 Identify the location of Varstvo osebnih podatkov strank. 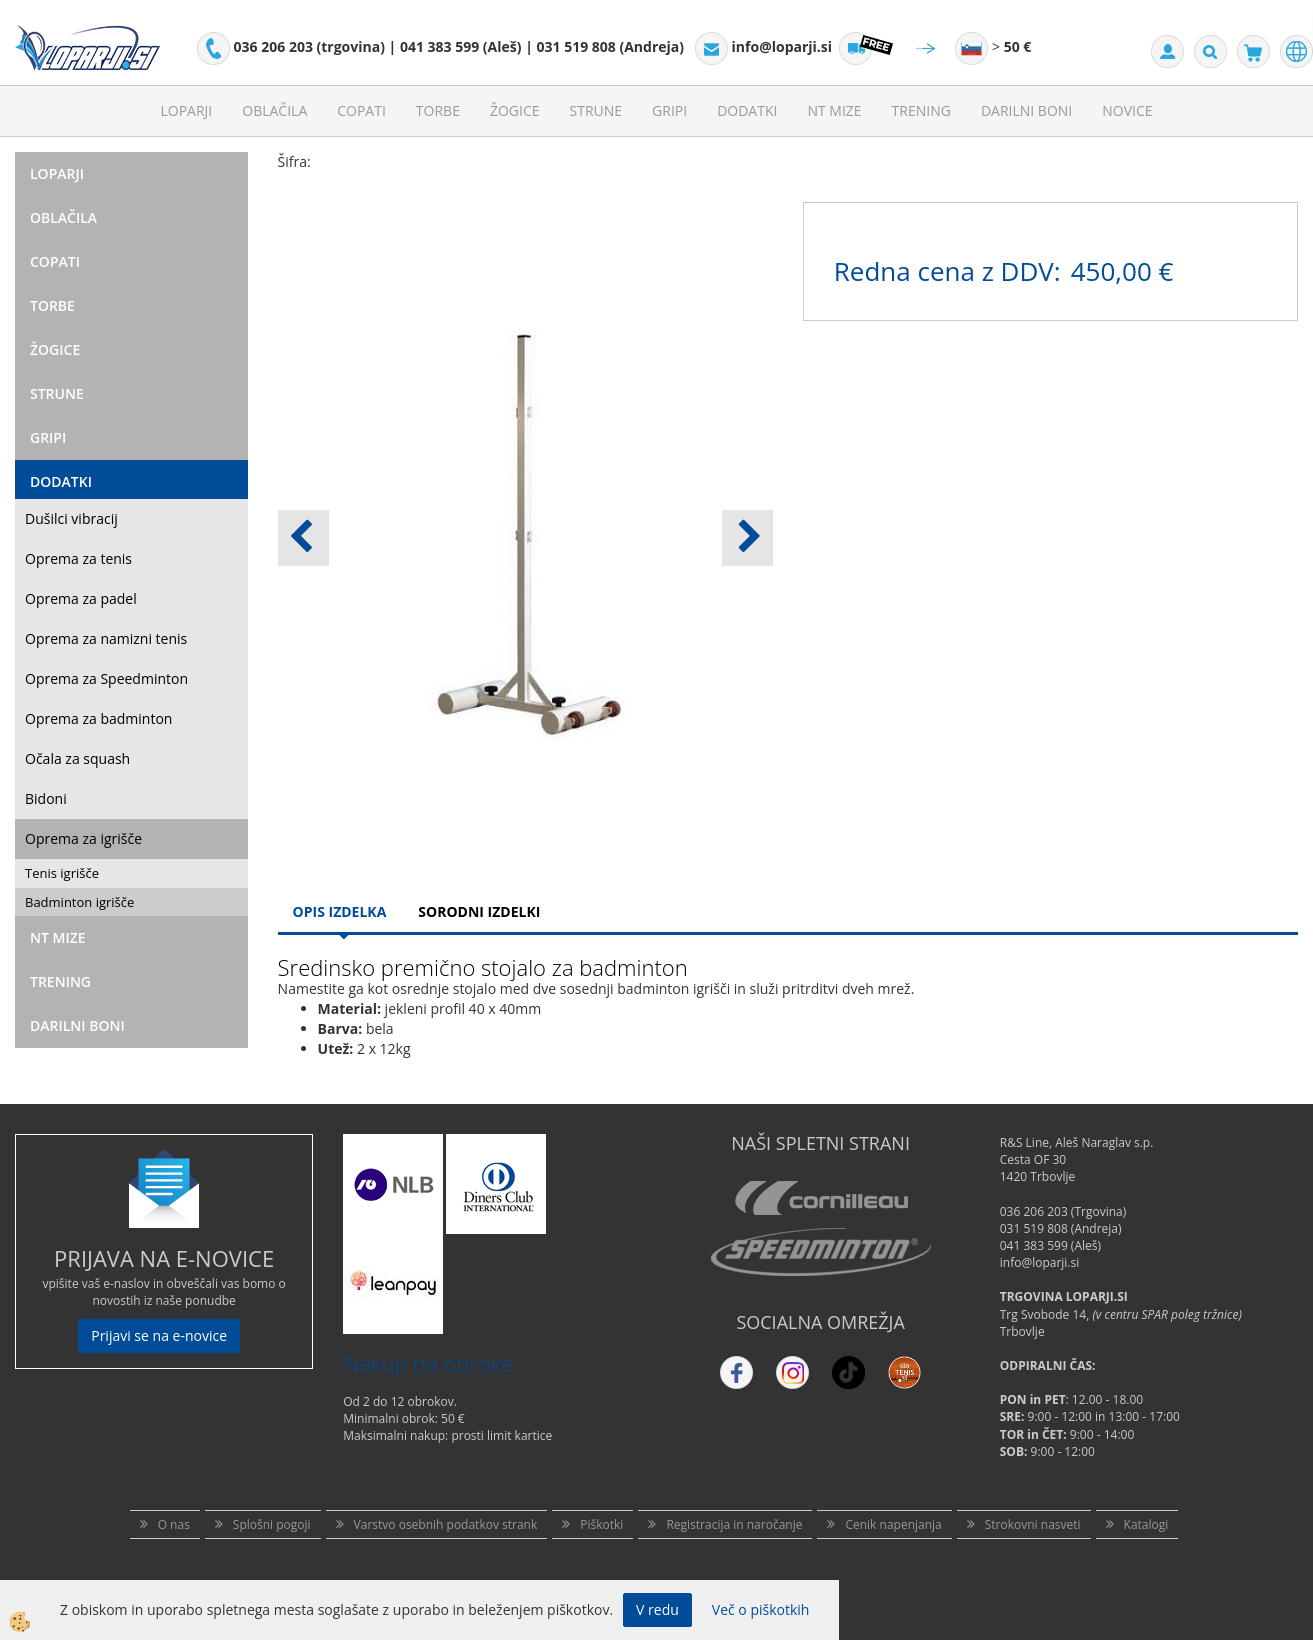
(446, 1524).